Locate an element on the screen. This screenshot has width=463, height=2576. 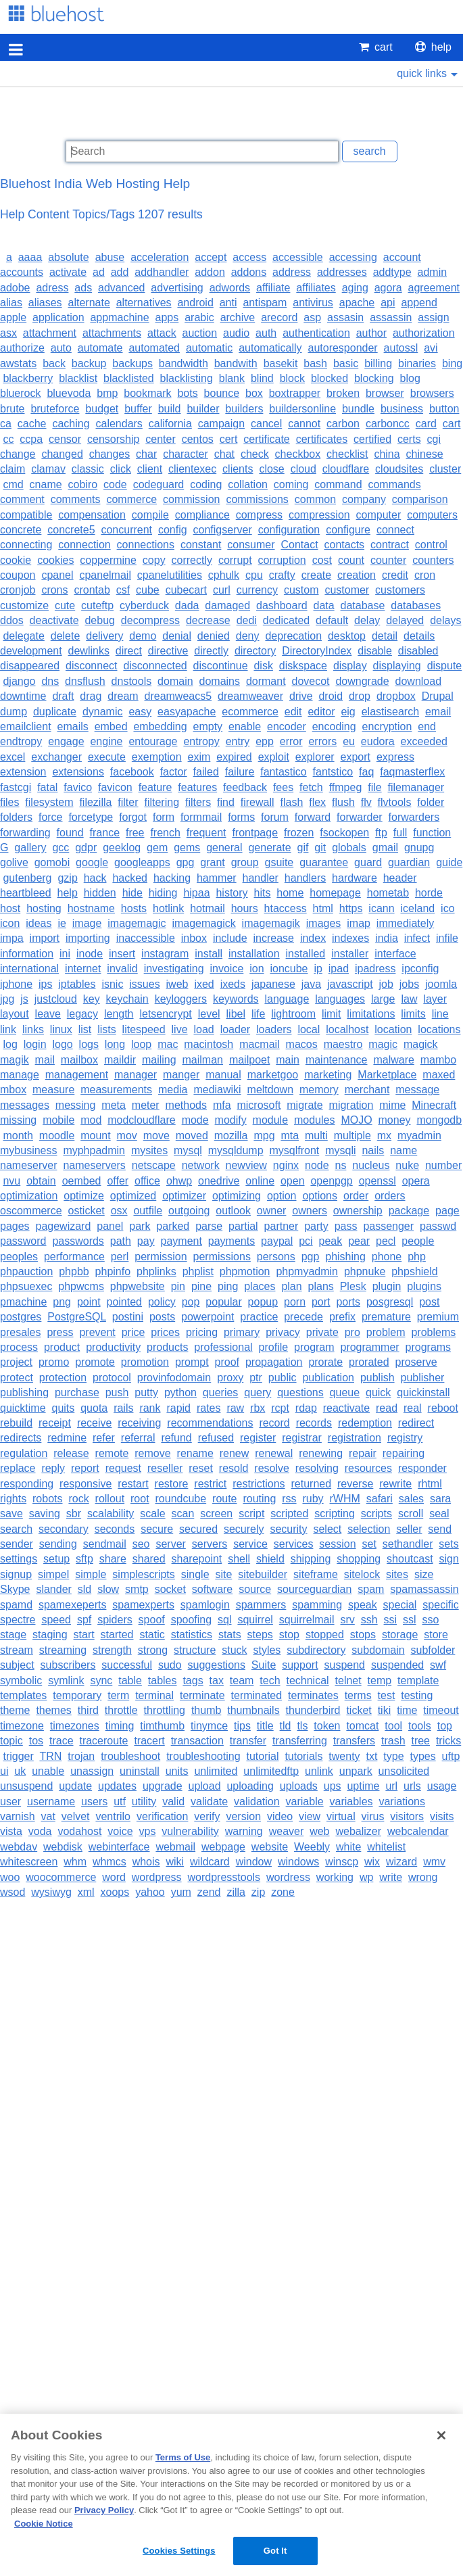
registrar is located at coordinates (302, 1438).